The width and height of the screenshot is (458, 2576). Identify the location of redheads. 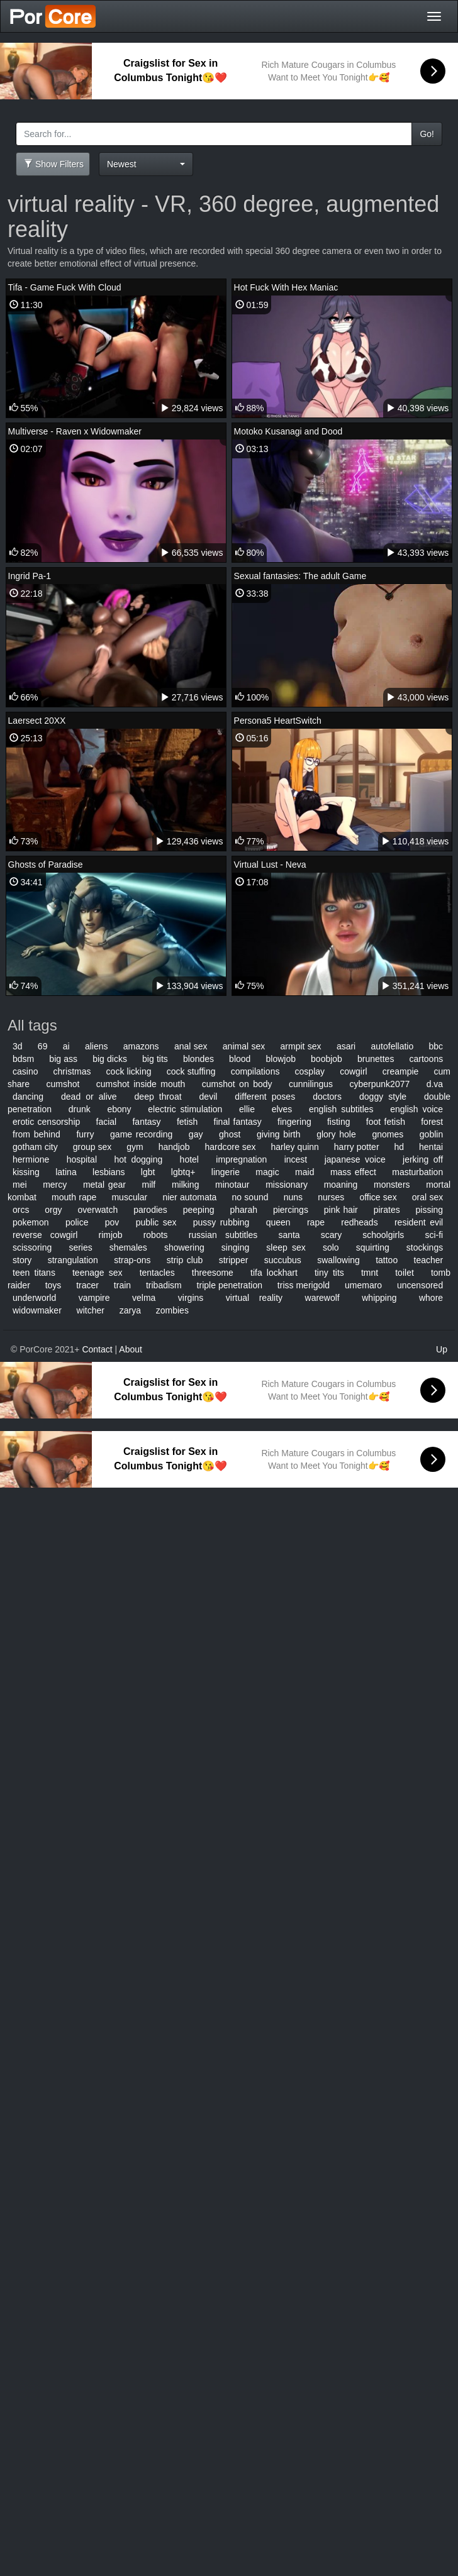
(359, 1222).